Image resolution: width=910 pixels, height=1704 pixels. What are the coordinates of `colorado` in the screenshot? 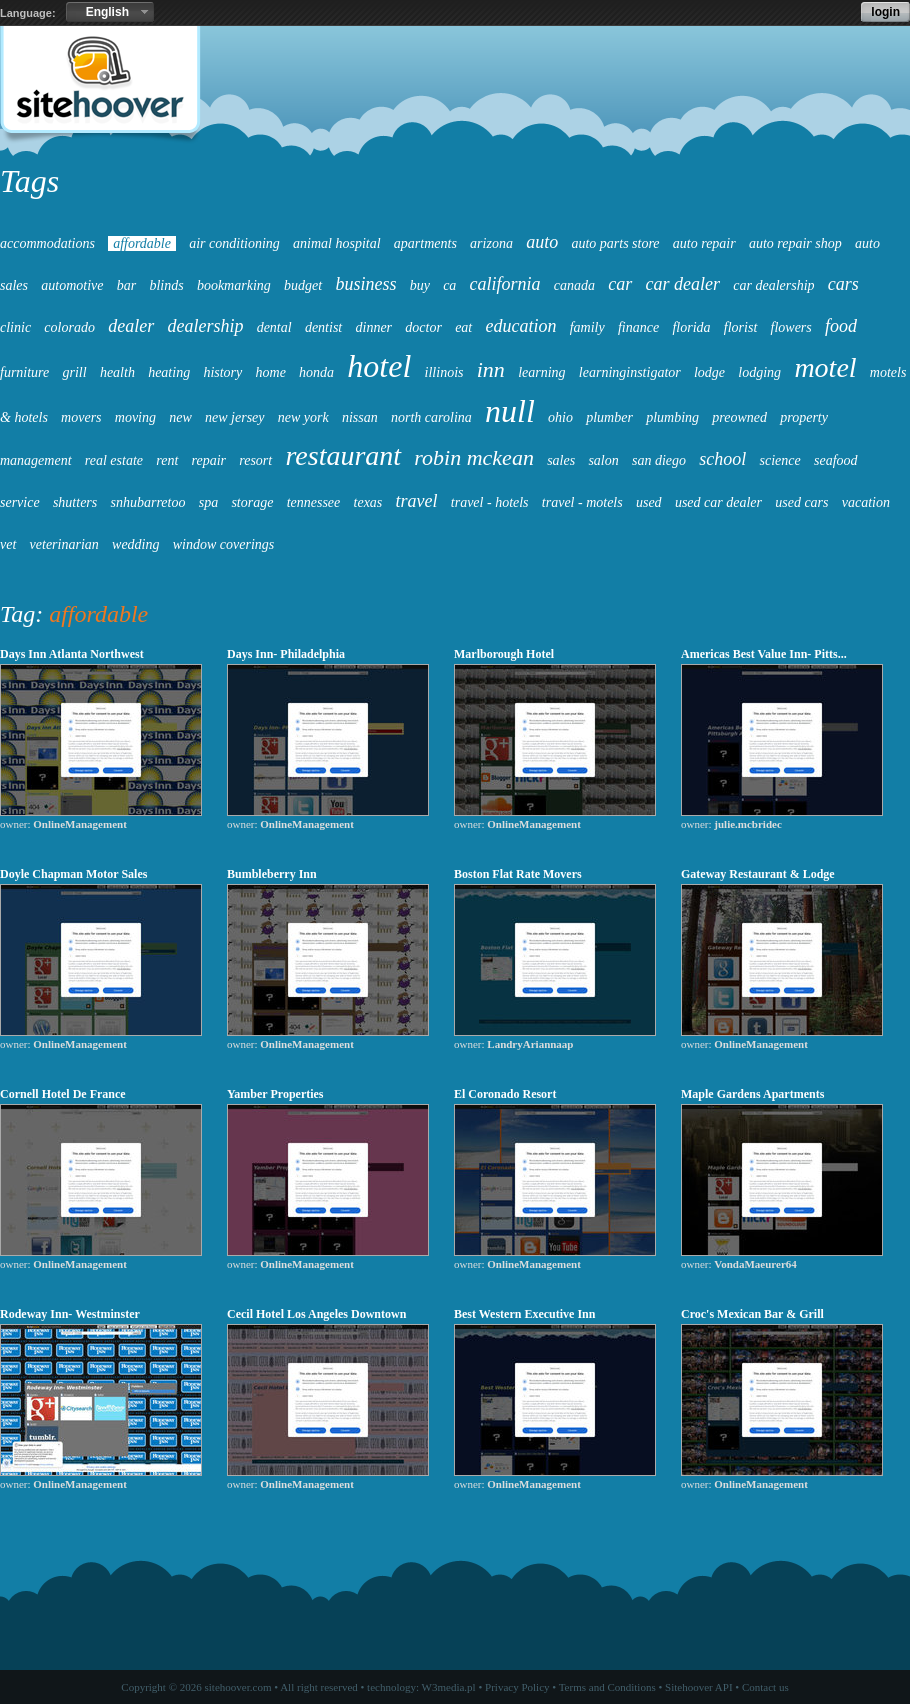 It's located at (69, 327).